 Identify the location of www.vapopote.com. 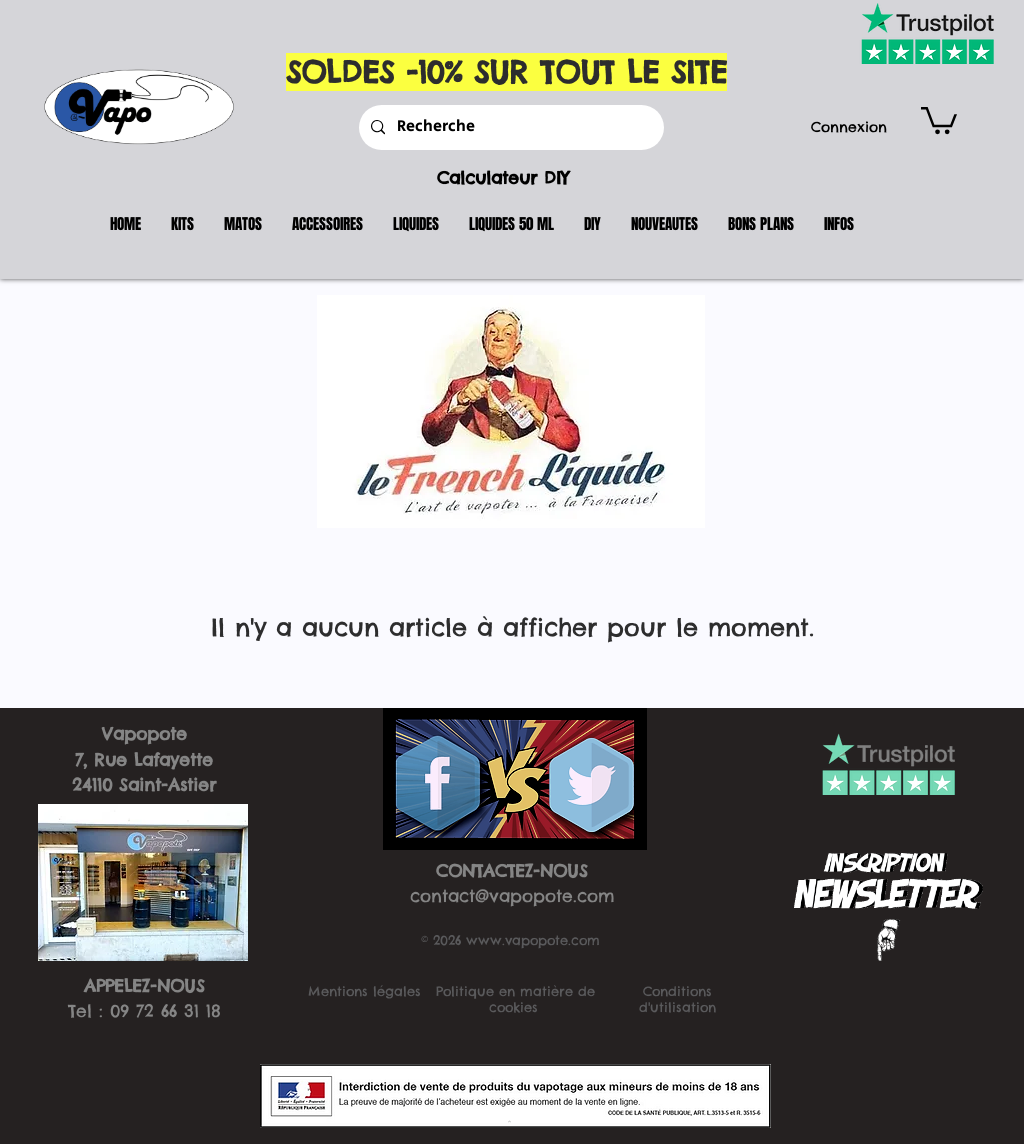
(533, 940).